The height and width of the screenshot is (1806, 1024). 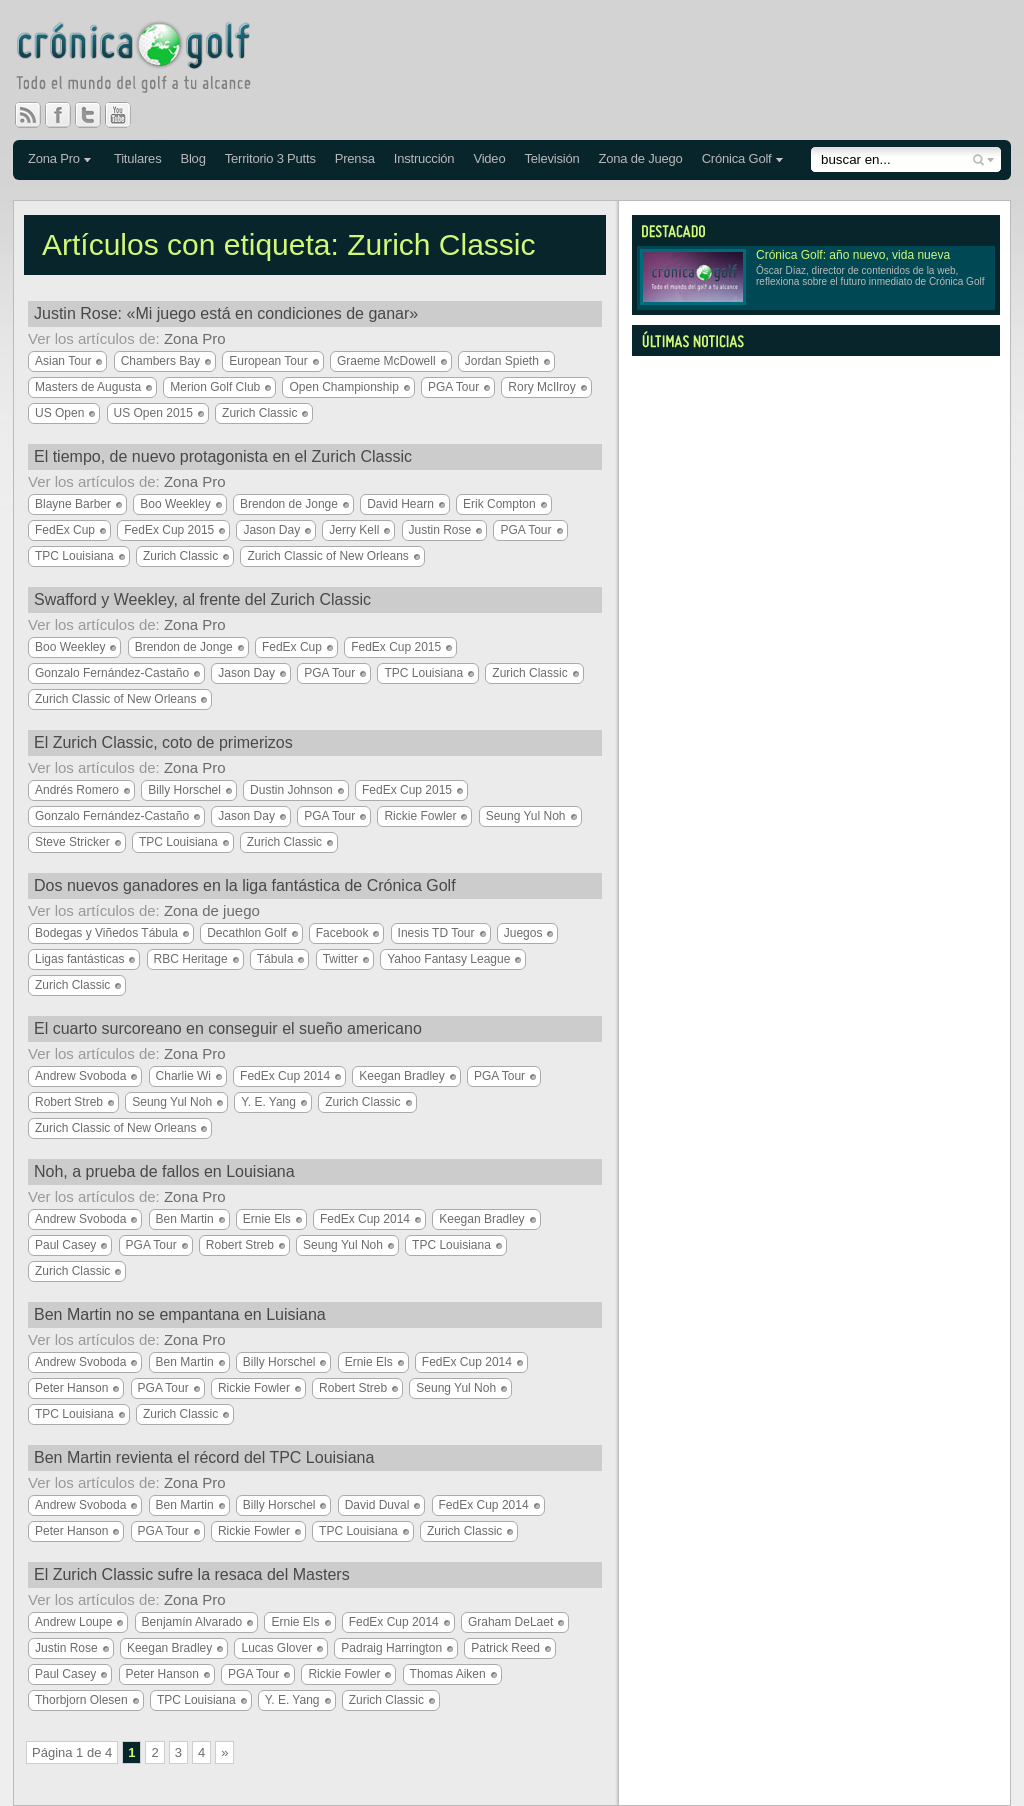 What do you see at coordinates (88, 387) in the screenshot?
I see `Masters de Augusta` at bounding box center [88, 387].